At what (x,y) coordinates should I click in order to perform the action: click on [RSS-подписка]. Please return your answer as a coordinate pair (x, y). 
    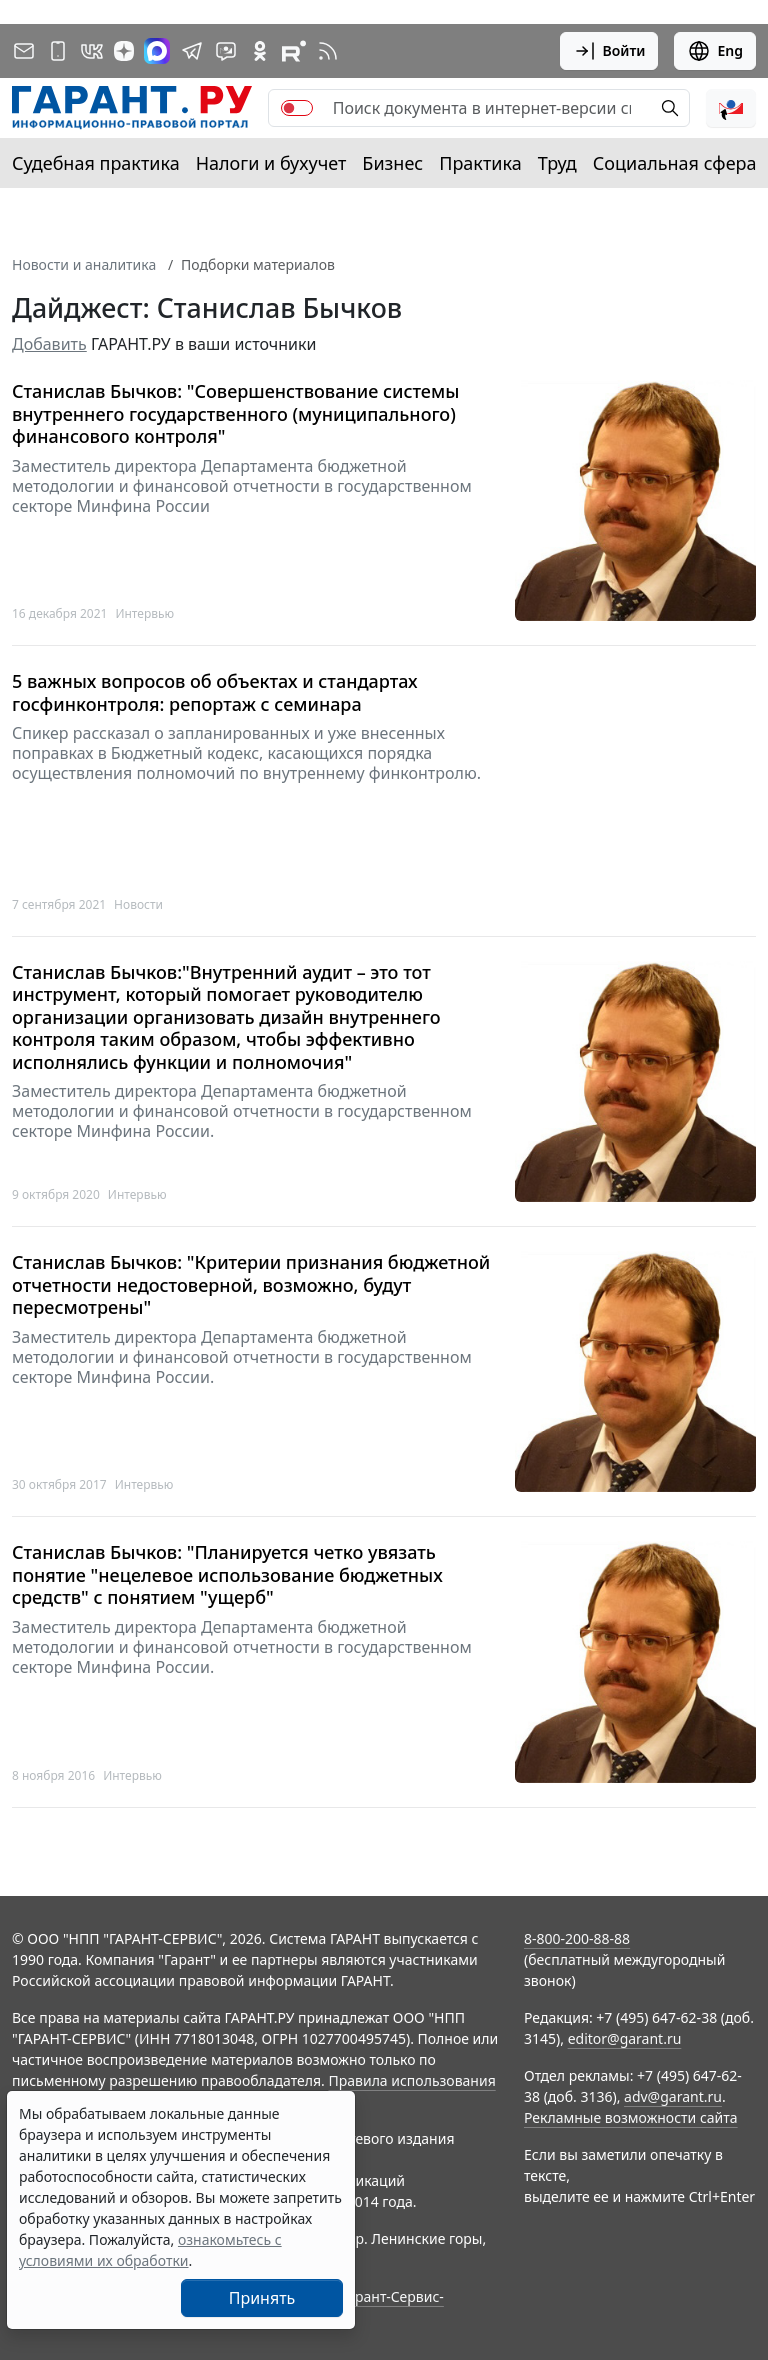
    Looking at the image, I should click on (328, 51).